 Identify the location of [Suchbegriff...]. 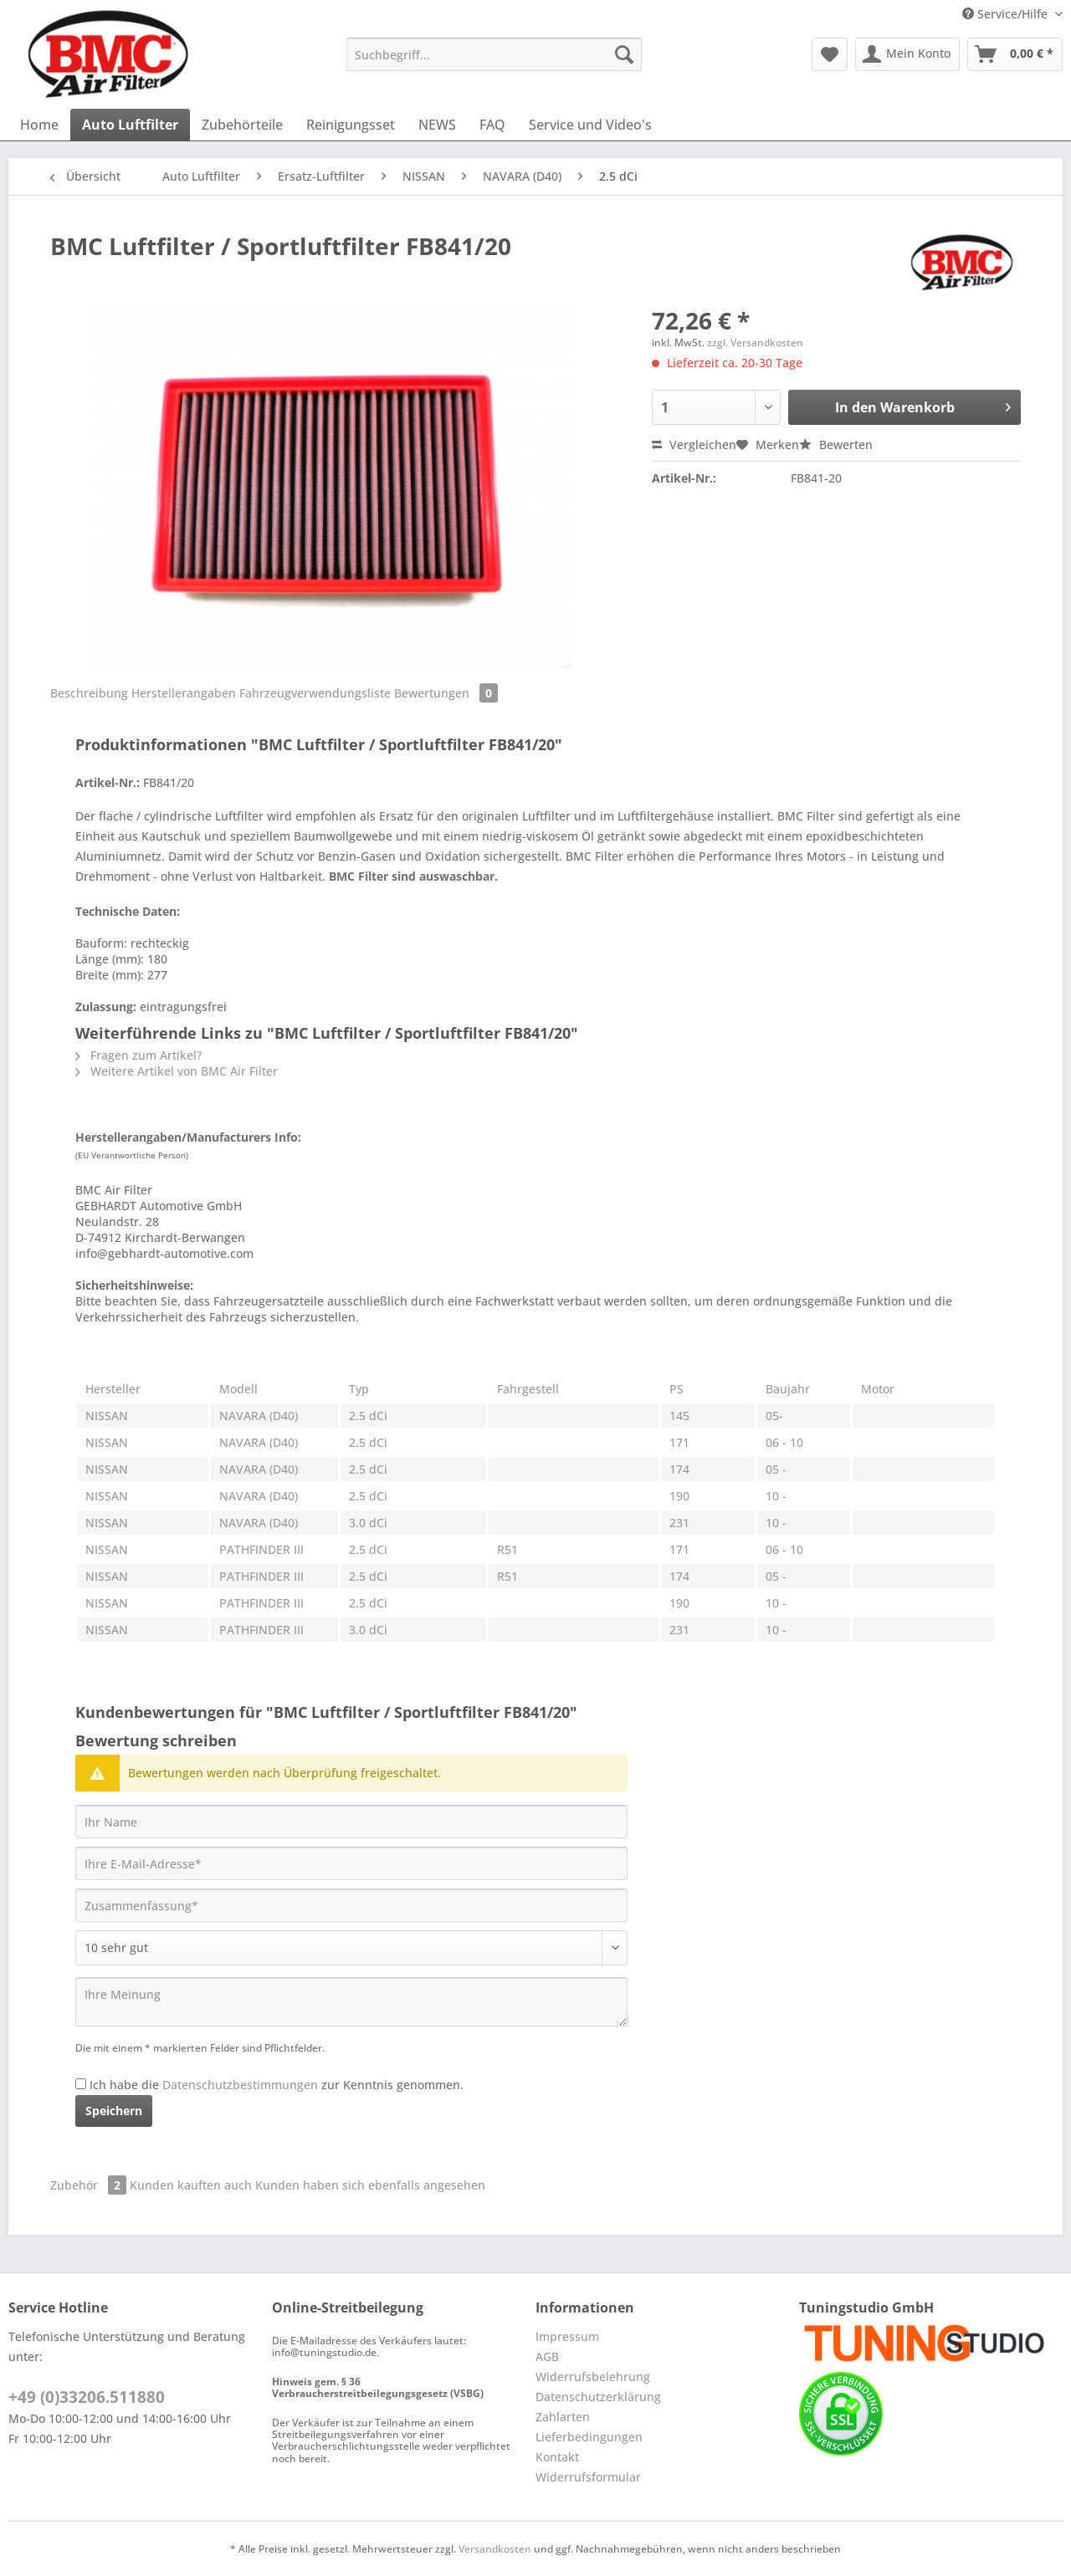
(494, 54).